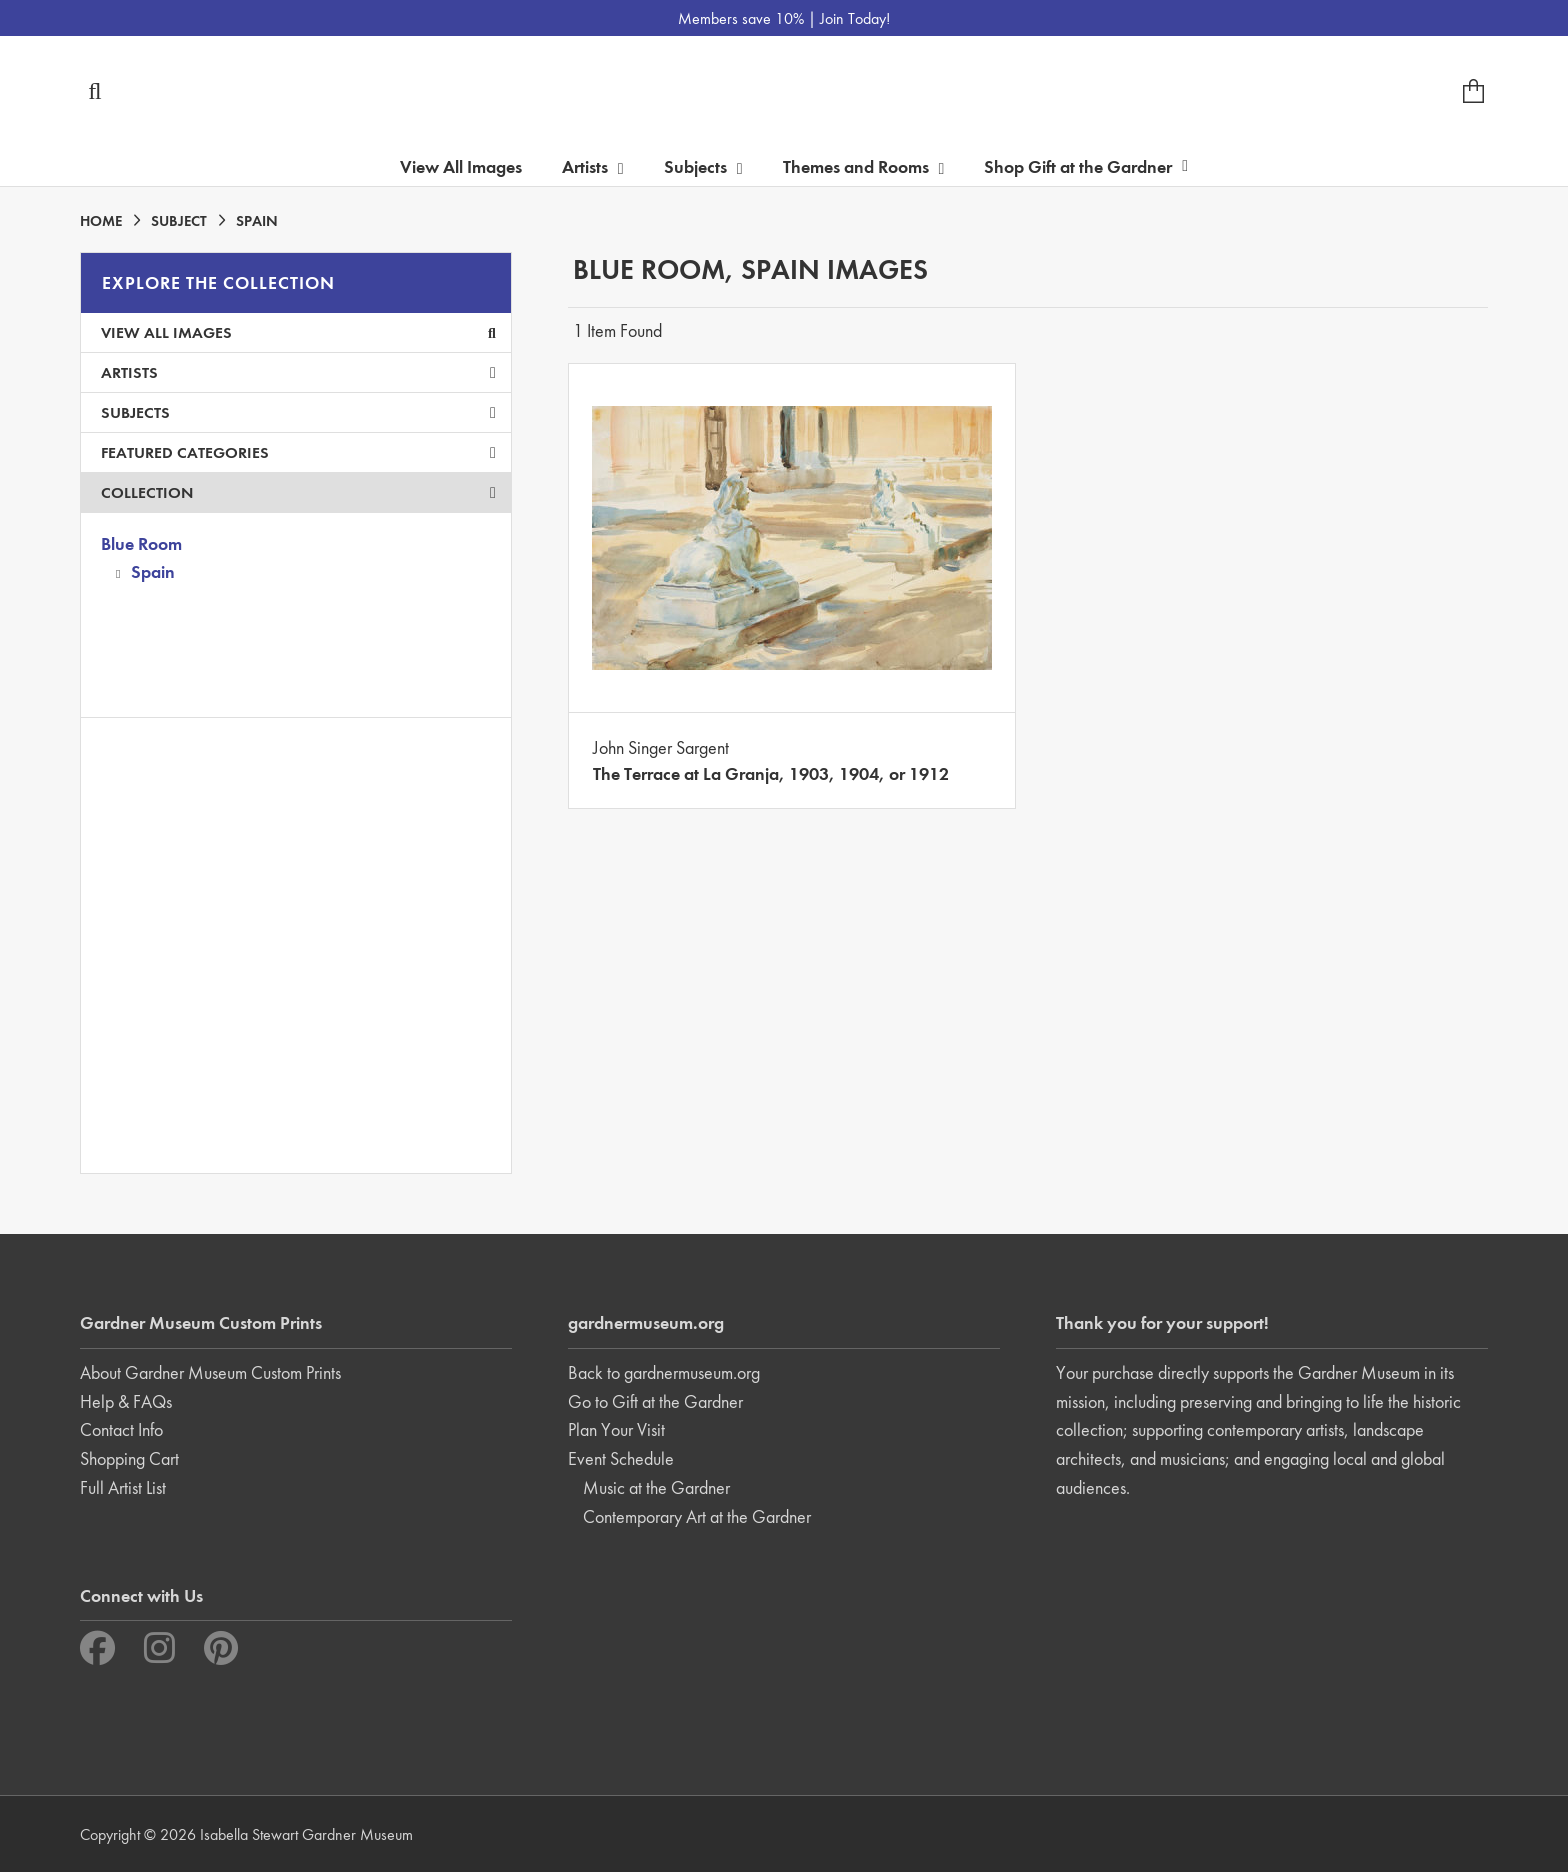 Image resolution: width=1568 pixels, height=1872 pixels. I want to click on Help & FAQs, so click(126, 1401).